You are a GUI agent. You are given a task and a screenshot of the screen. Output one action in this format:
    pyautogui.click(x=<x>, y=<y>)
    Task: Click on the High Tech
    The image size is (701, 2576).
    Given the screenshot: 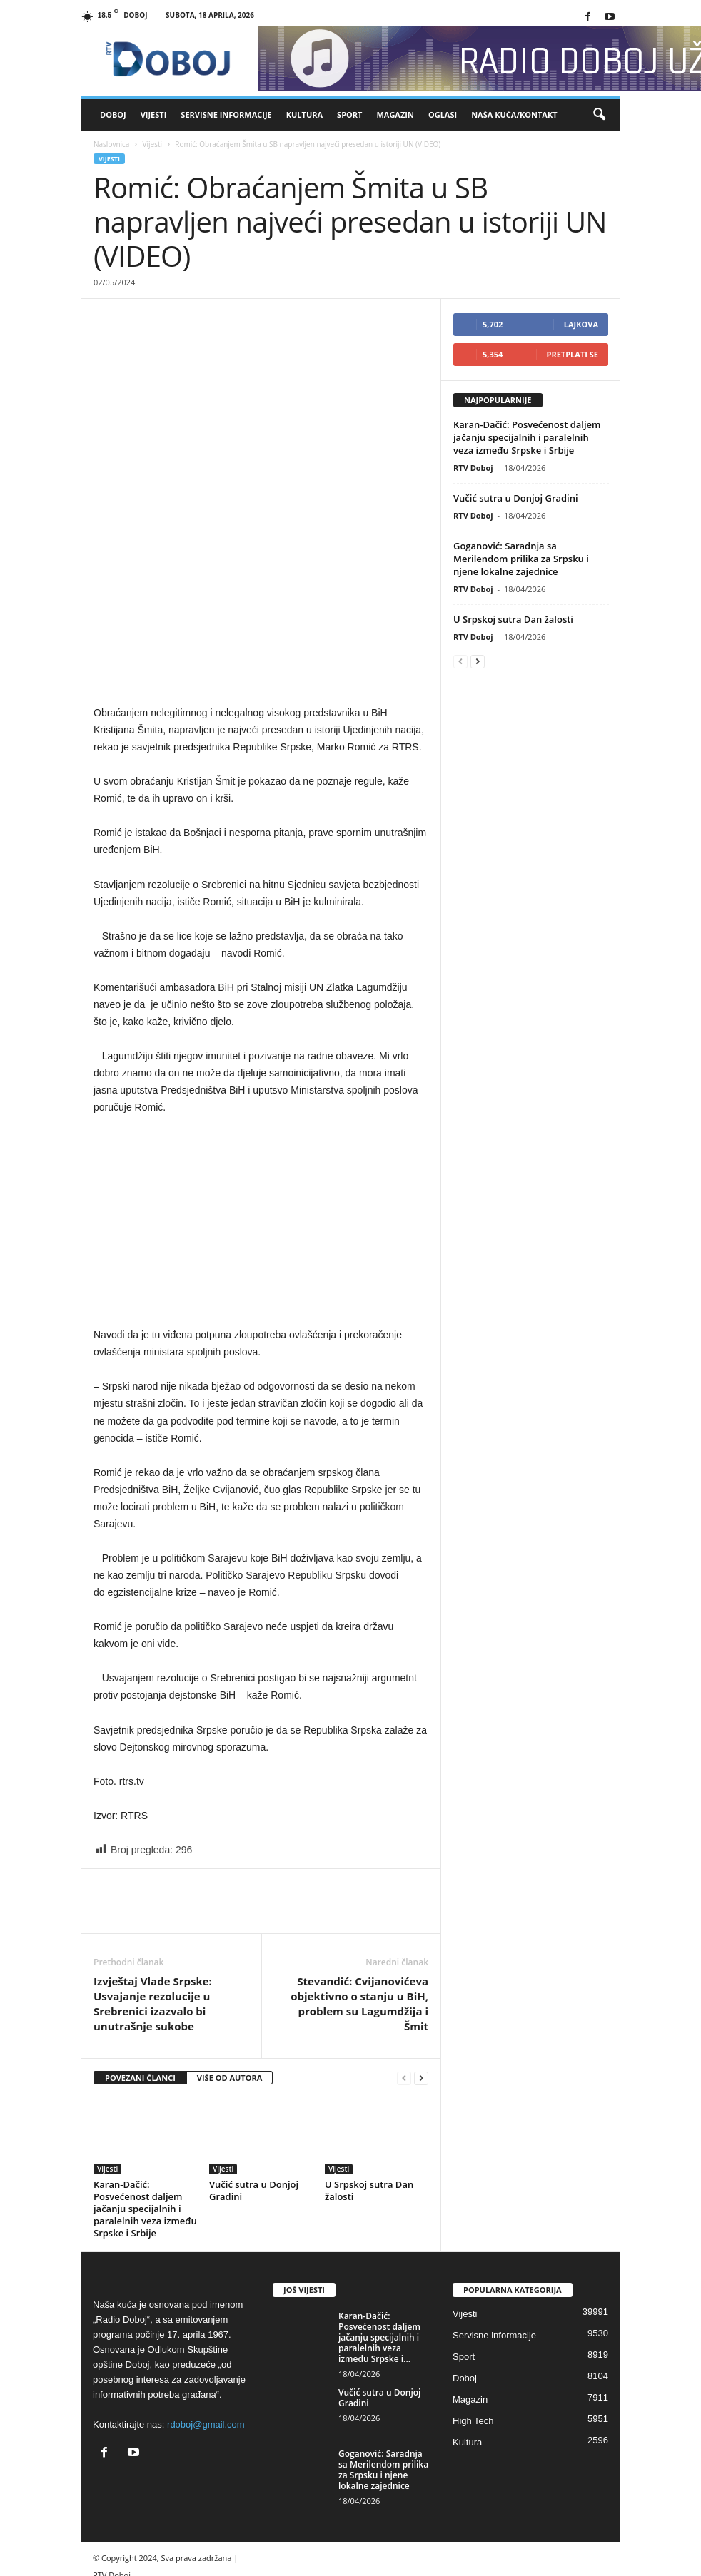 What is the action you would take?
    pyautogui.click(x=473, y=2337)
    